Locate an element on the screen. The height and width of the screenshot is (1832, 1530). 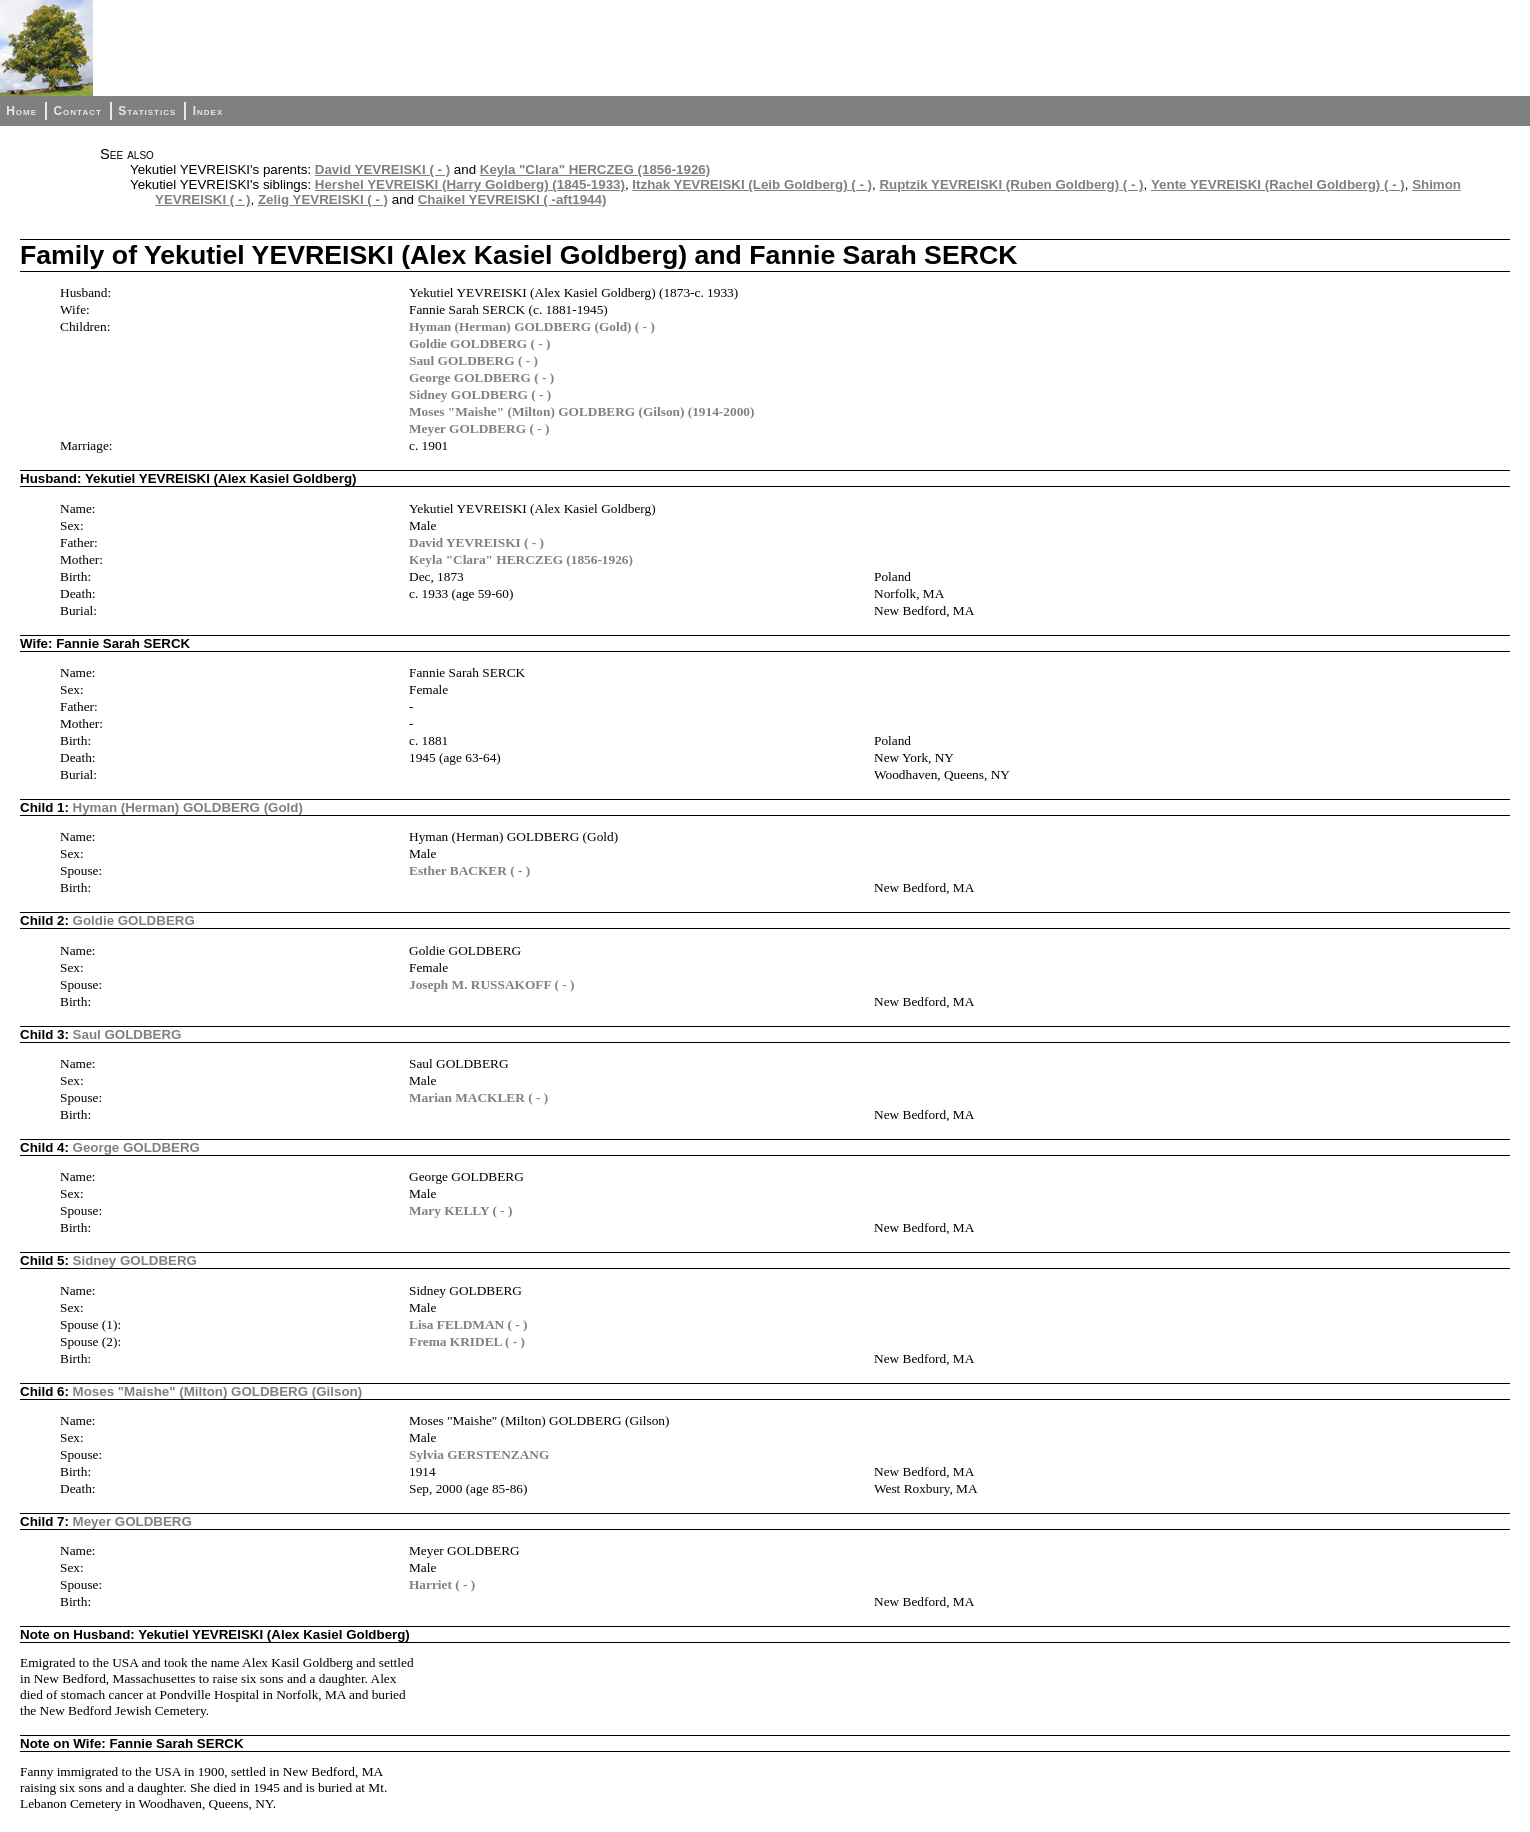
Hyman (Herman) GOLDBERG (Gold) ( - ) is located at coordinates (532, 326).